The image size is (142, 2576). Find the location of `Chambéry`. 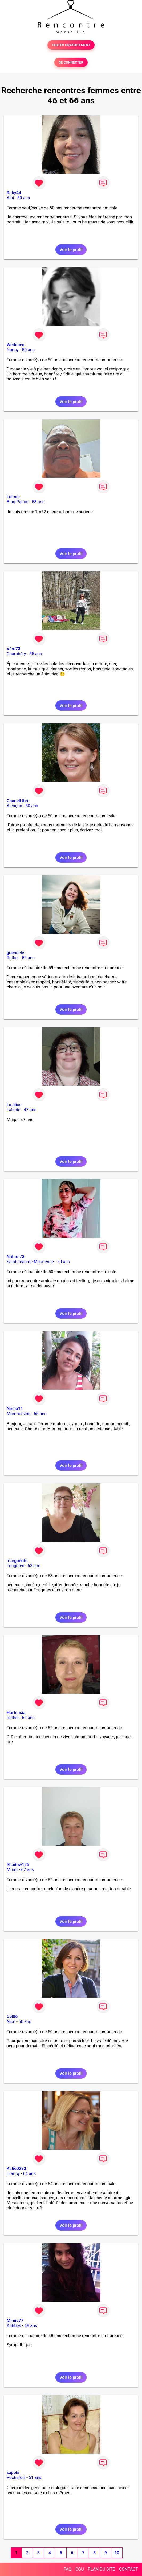

Chambéry is located at coordinates (16, 653).